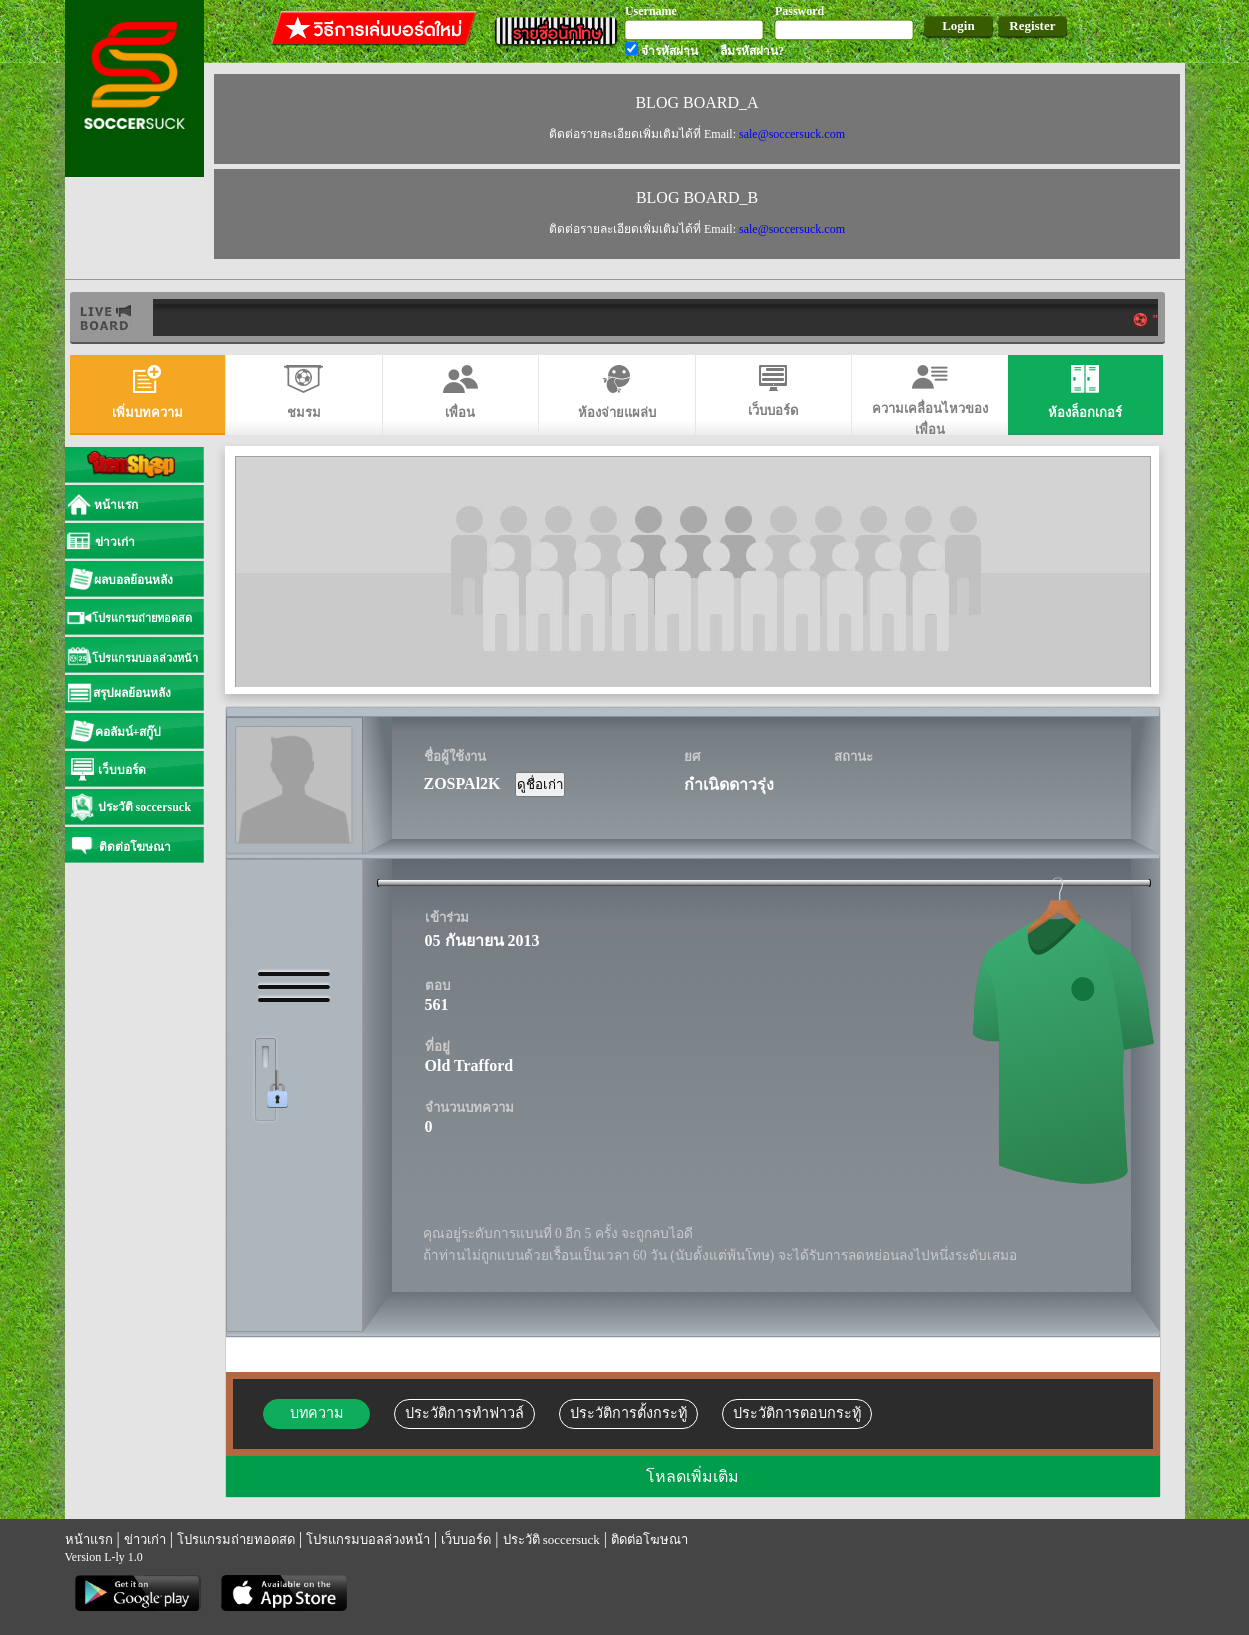 This screenshot has height=1635, width=1249. I want to click on ประวัติการทำฟาวล์, so click(464, 1413).